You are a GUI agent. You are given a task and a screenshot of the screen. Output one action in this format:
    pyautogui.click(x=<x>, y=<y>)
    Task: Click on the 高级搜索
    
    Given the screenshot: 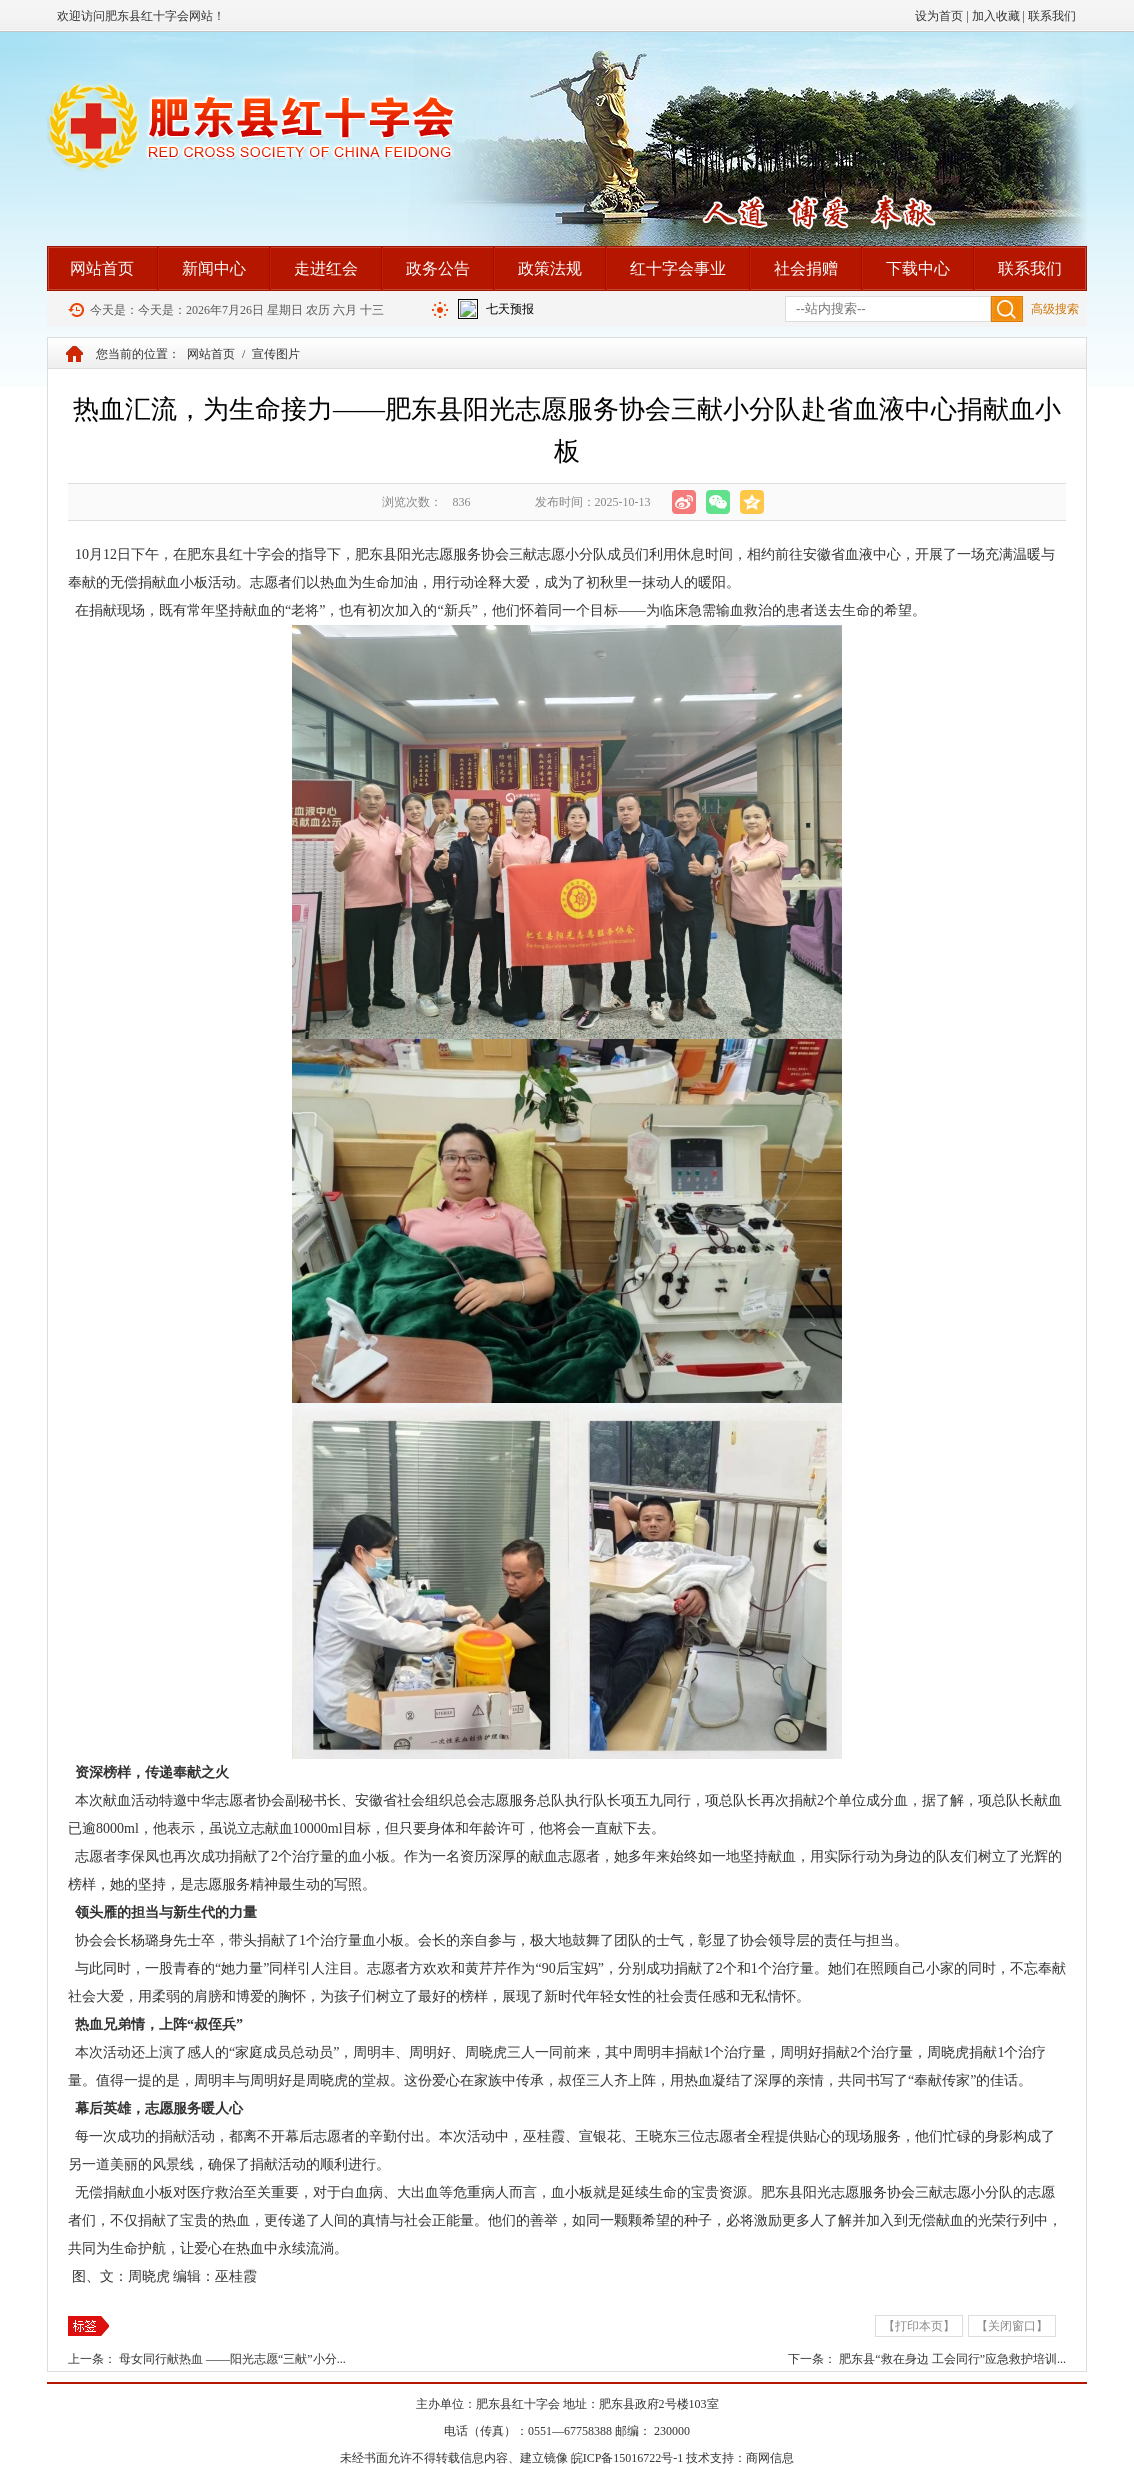 What is the action you would take?
    pyautogui.click(x=1055, y=309)
    